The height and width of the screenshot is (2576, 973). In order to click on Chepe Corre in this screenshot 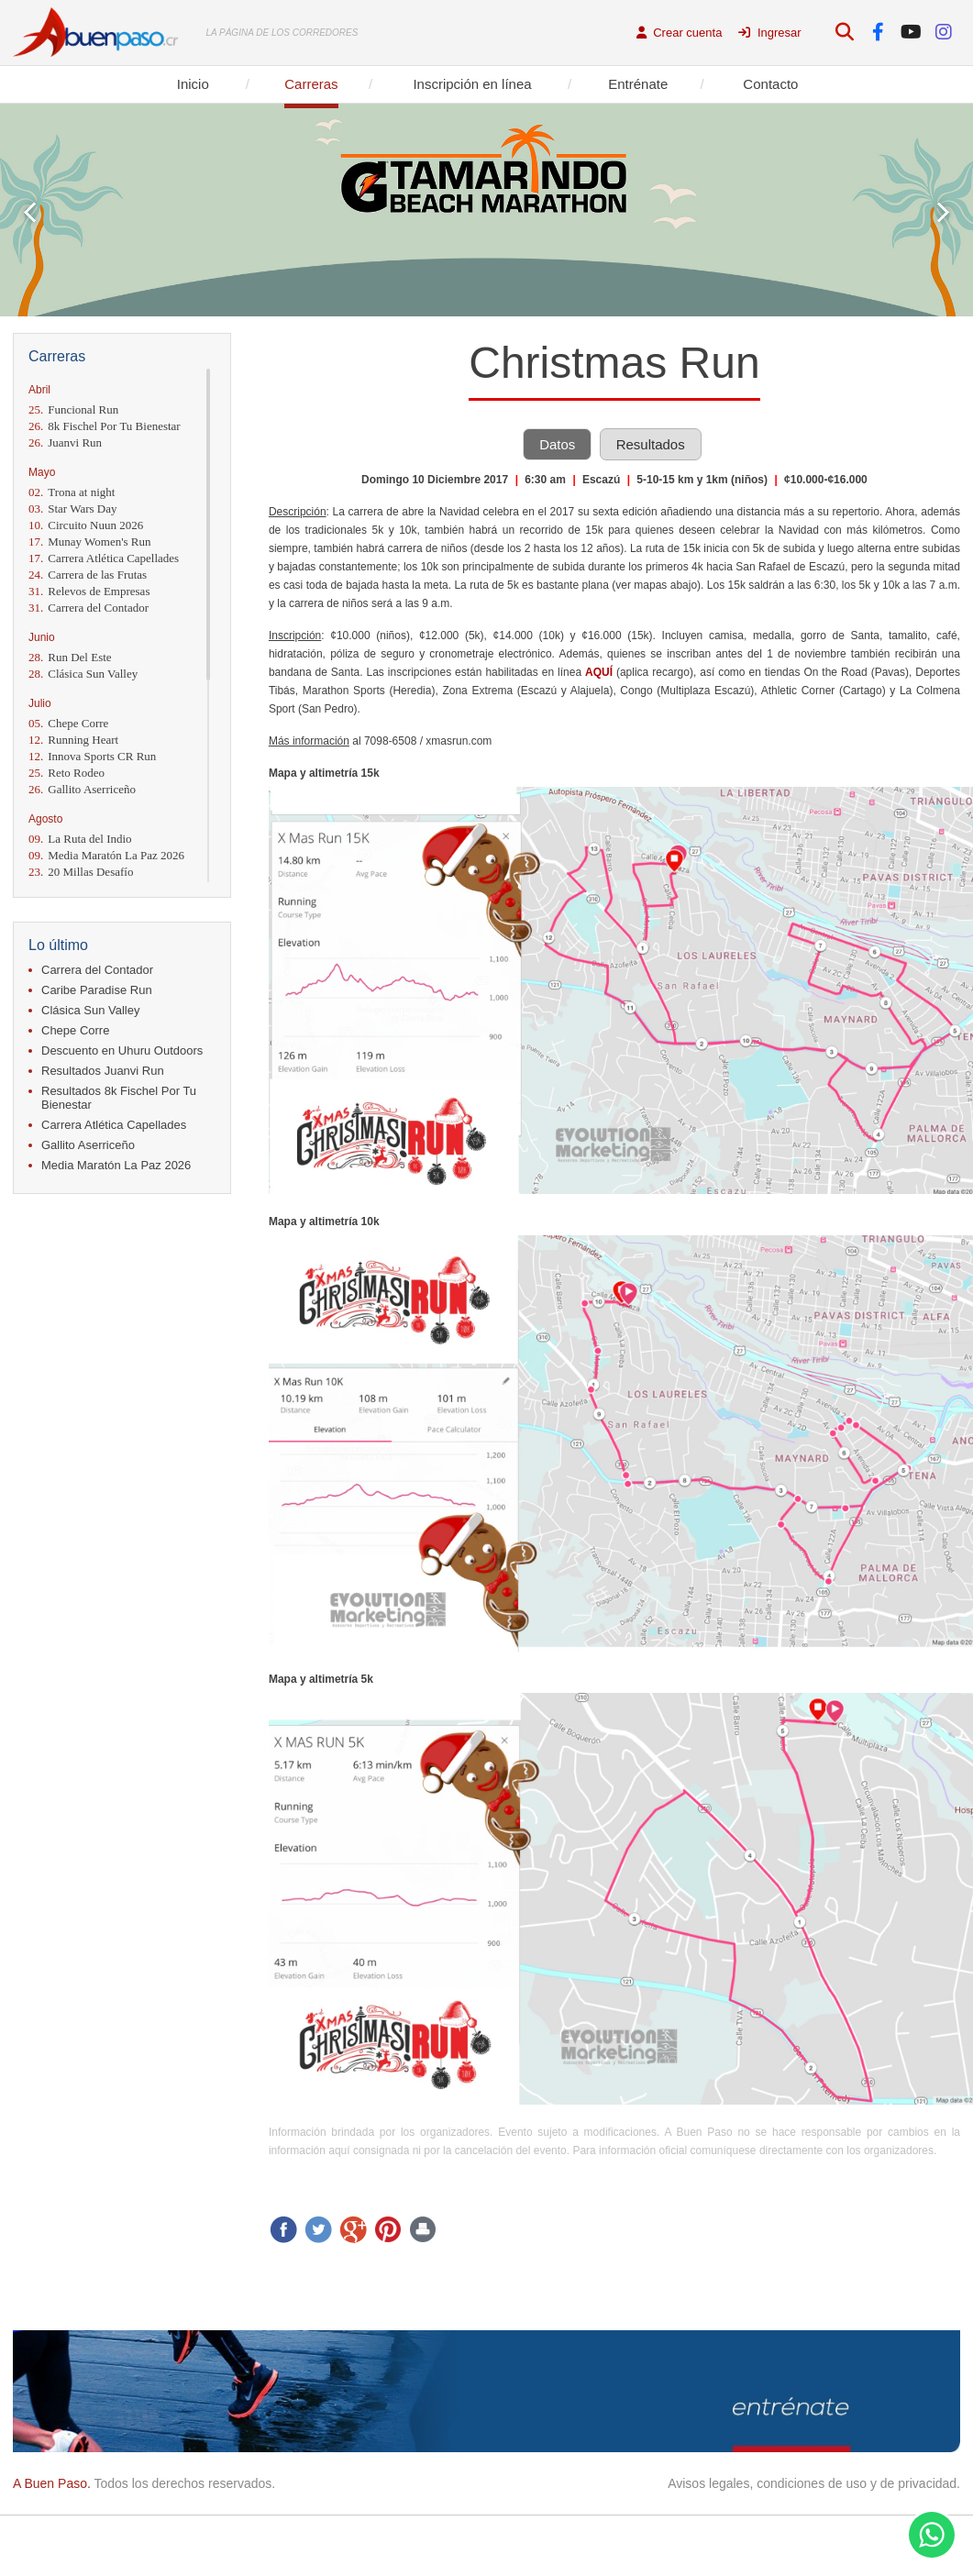, I will do `click(68, 723)`.